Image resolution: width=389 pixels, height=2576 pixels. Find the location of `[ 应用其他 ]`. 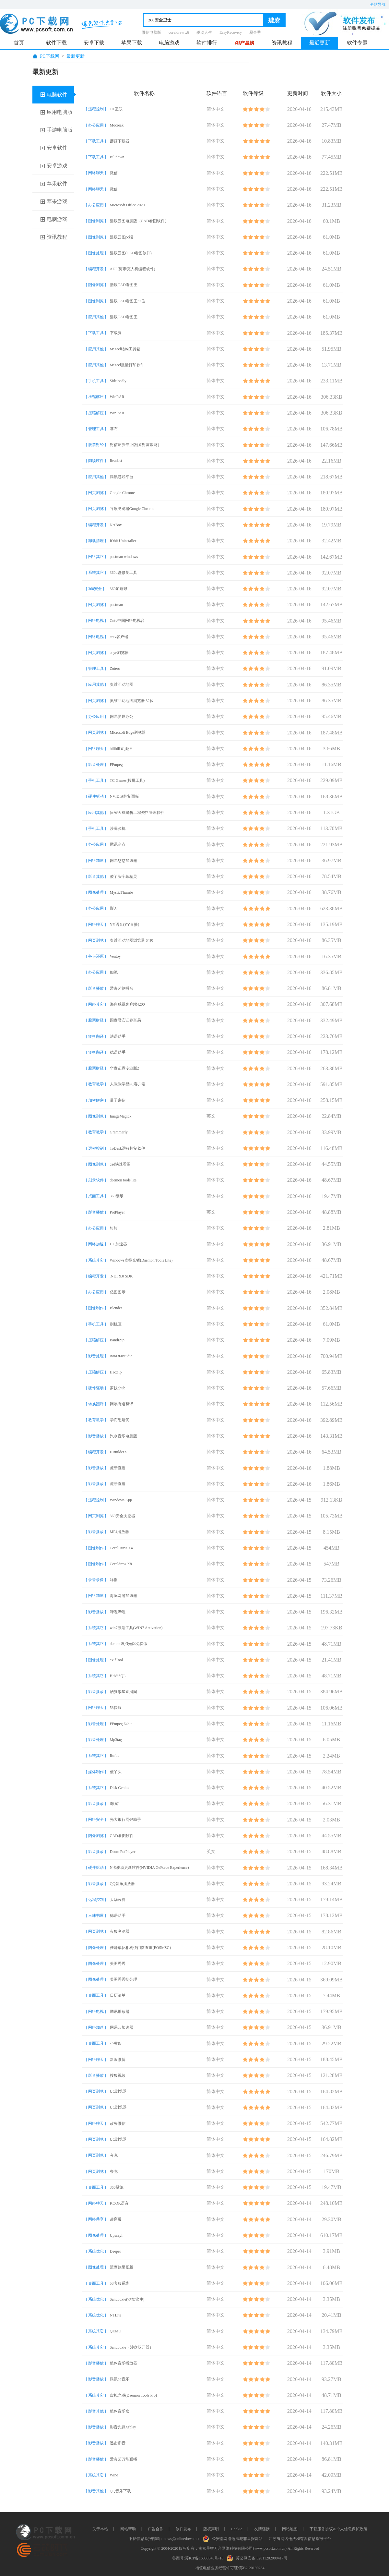

[ 应用其他 ] is located at coordinates (96, 317).